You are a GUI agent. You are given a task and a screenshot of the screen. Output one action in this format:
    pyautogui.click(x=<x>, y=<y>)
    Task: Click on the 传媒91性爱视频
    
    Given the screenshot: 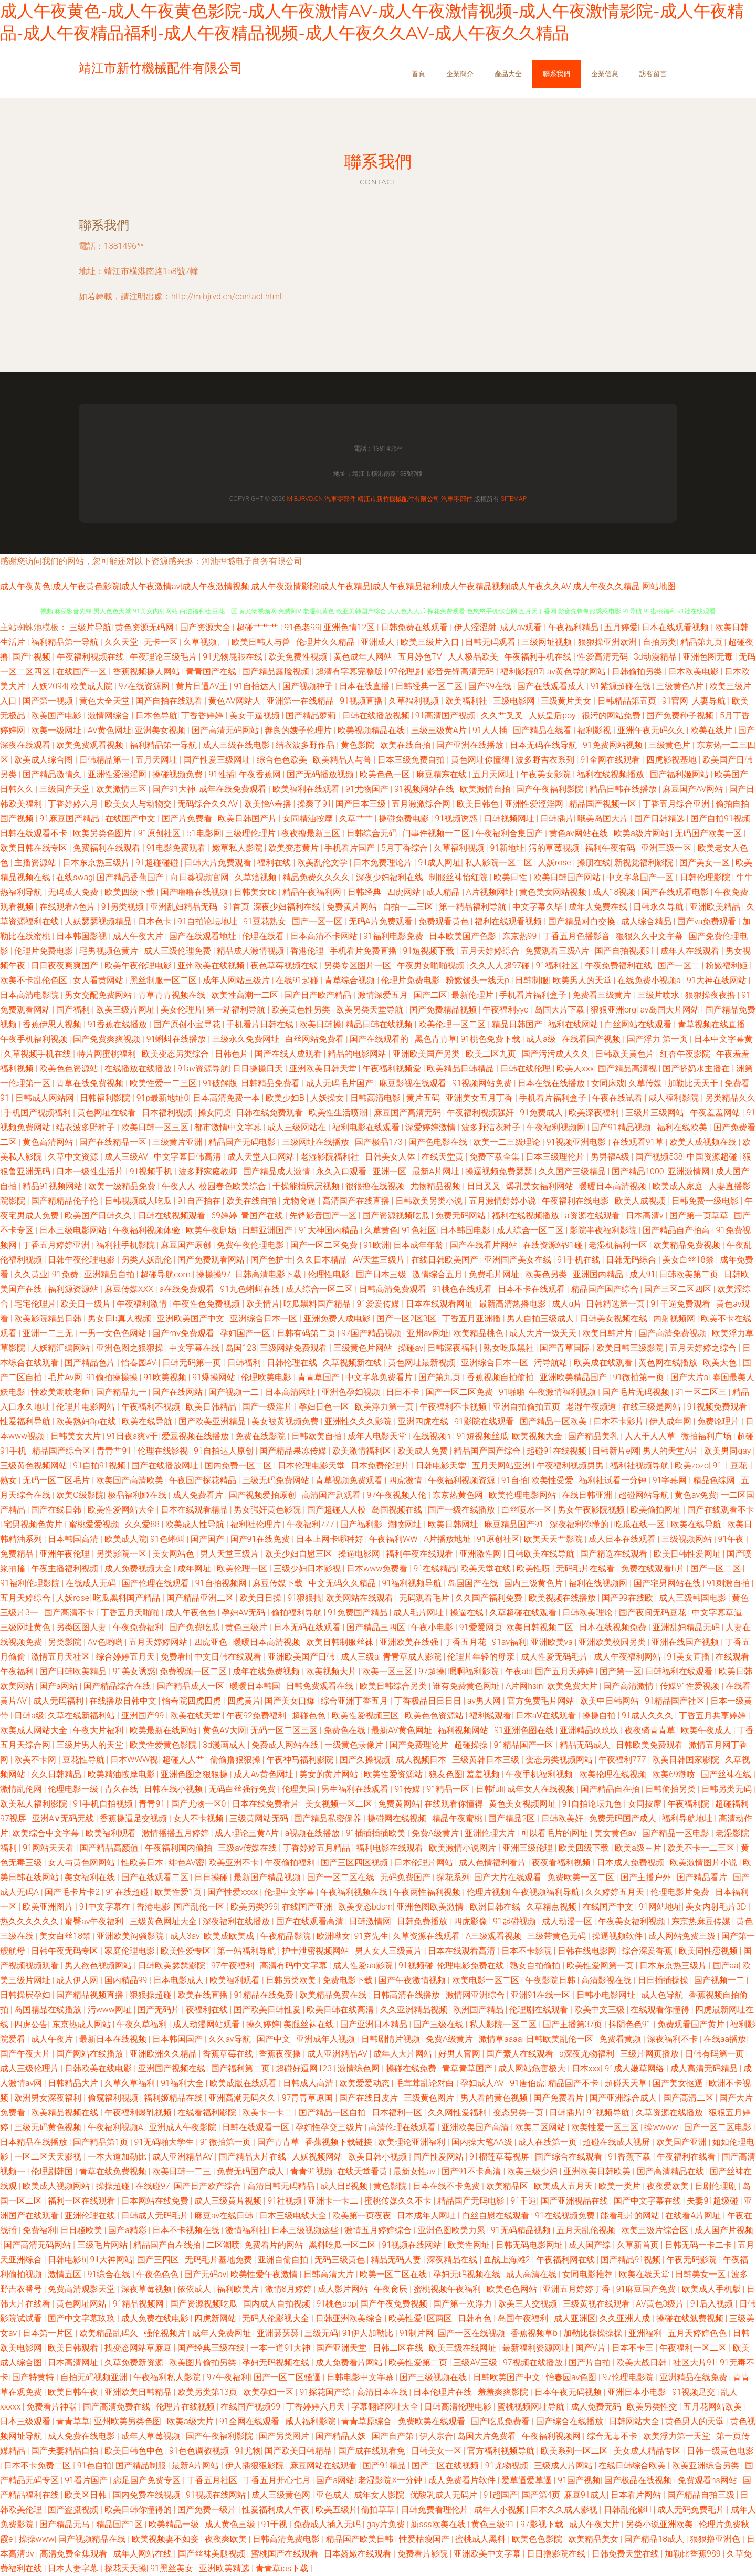 What is the action you would take?
    pyautogui.click(x=691, y=1686)
    